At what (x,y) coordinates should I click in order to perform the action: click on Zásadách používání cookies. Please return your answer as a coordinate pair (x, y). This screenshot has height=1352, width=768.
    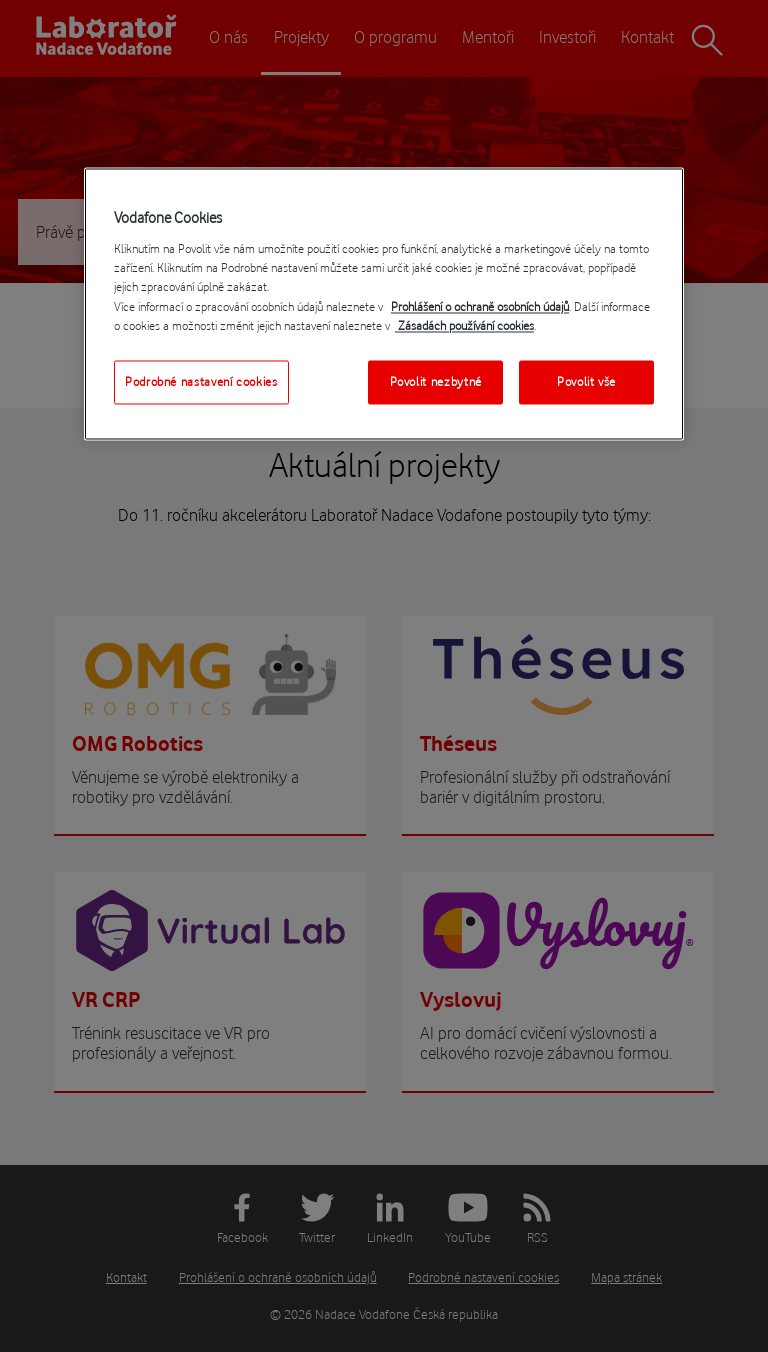
    Looking at the image, I should click on (464, 325).